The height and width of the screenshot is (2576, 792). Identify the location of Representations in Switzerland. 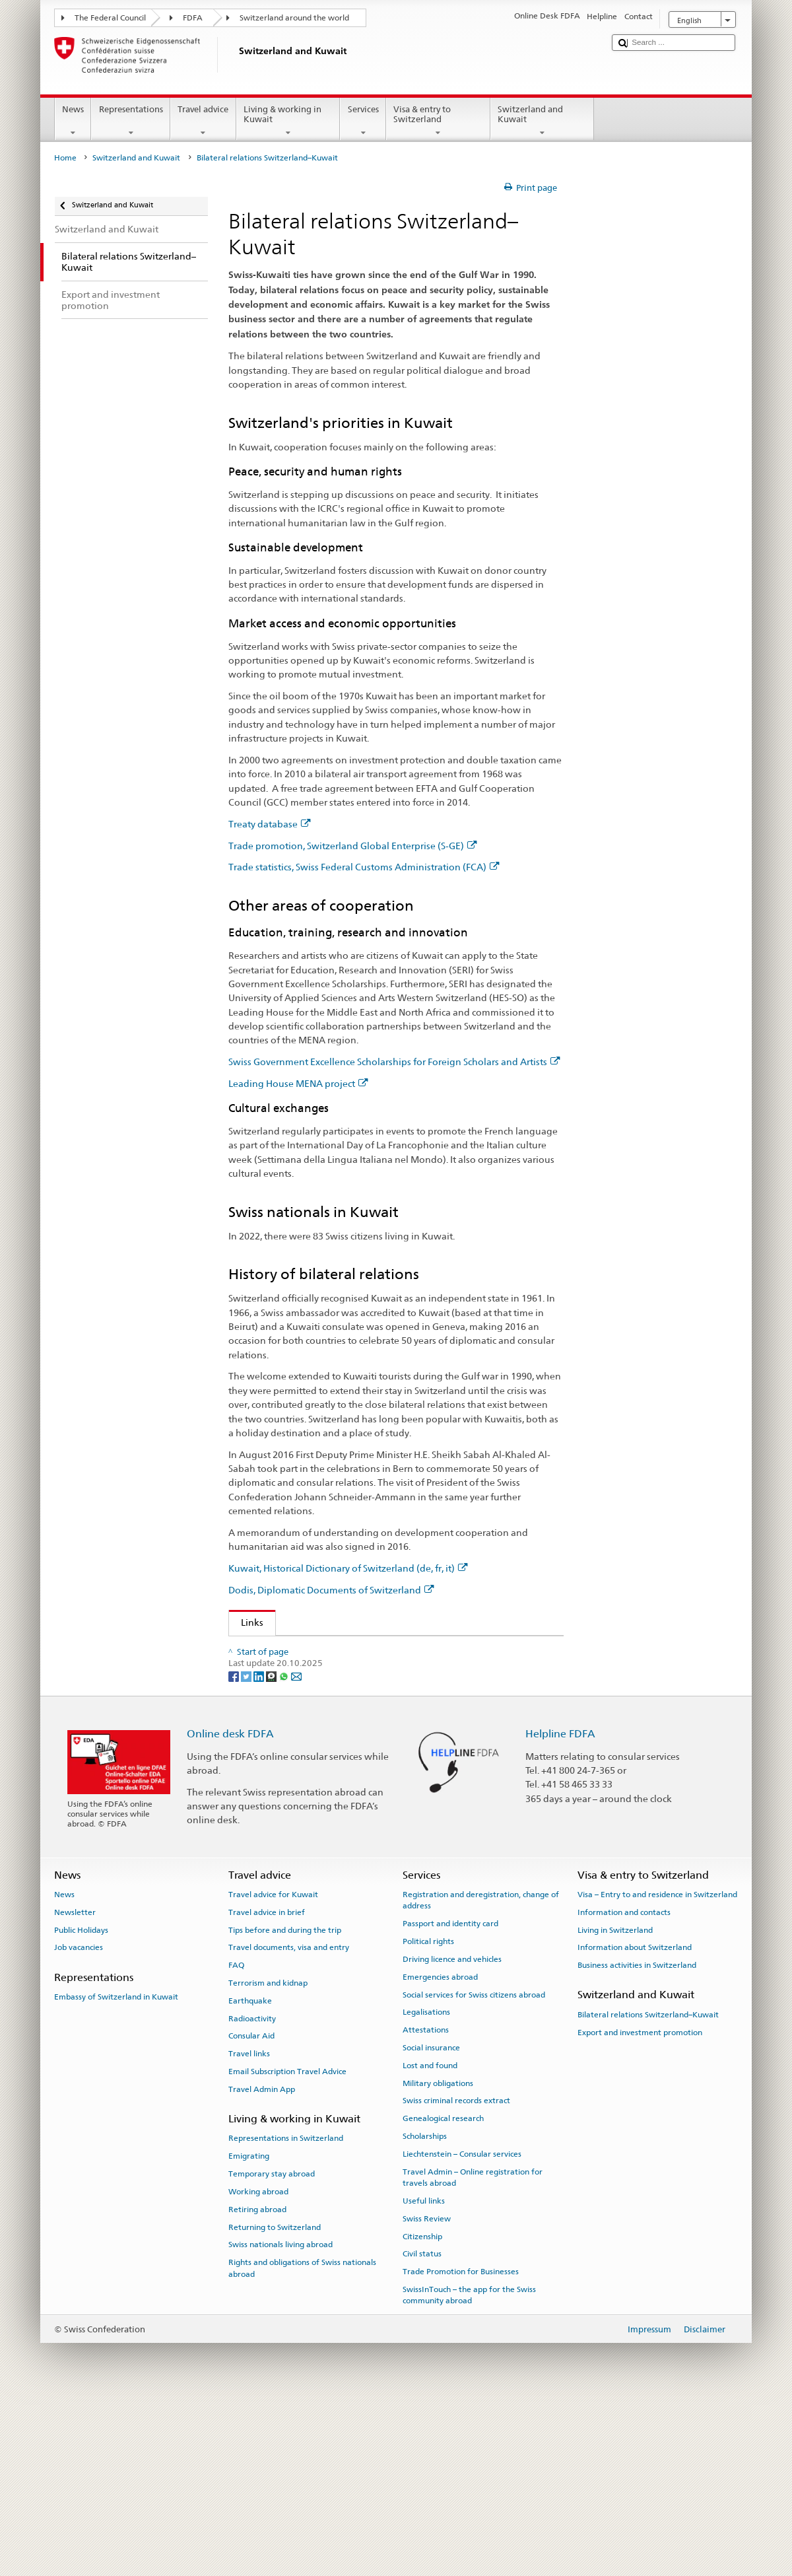
(285, 2312).